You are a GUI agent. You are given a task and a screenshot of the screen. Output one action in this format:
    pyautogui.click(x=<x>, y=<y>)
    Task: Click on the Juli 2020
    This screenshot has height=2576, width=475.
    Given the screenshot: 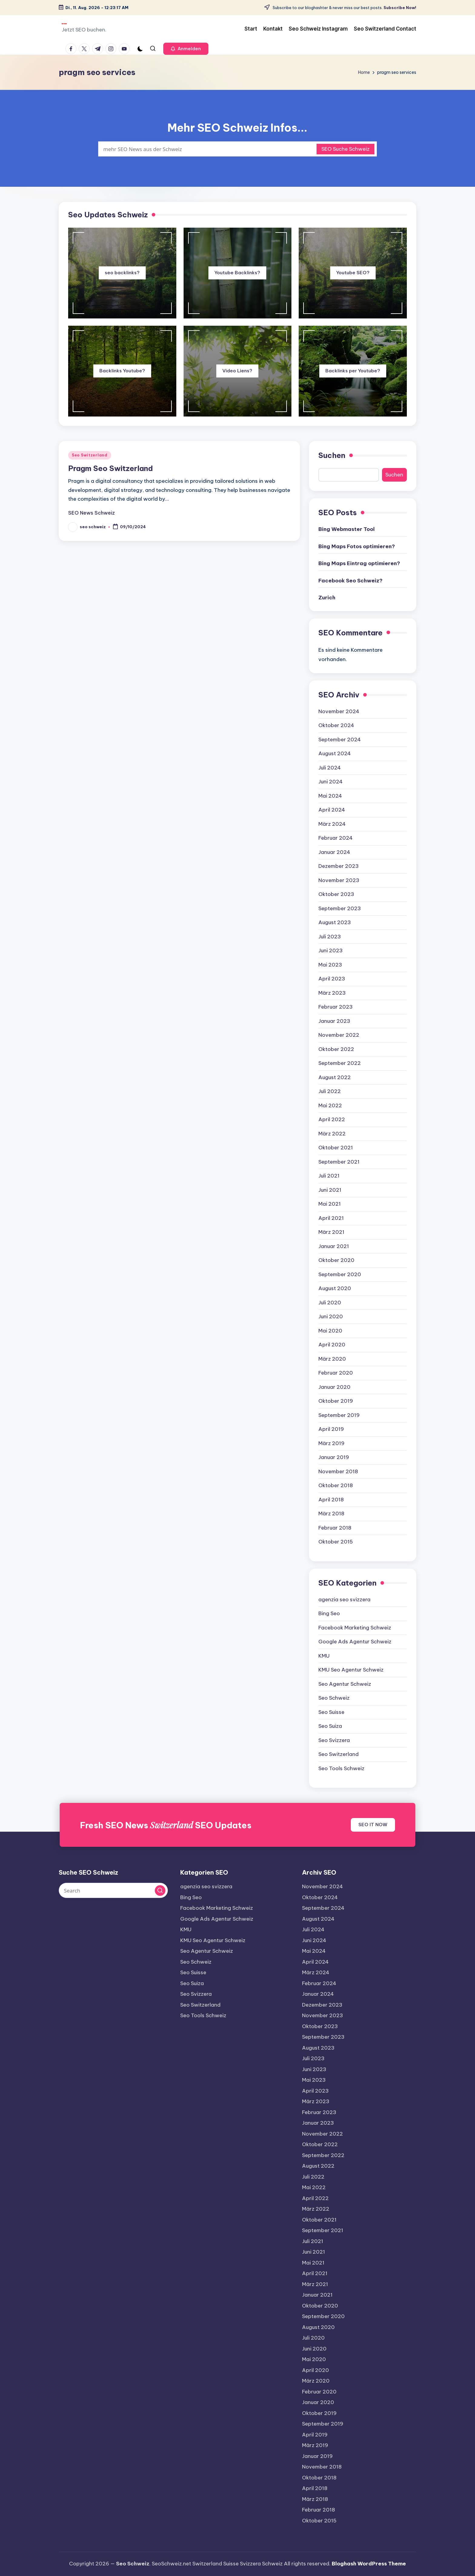 What is the action you would take?
    pyautogui.click(x=329, y=1302)
    